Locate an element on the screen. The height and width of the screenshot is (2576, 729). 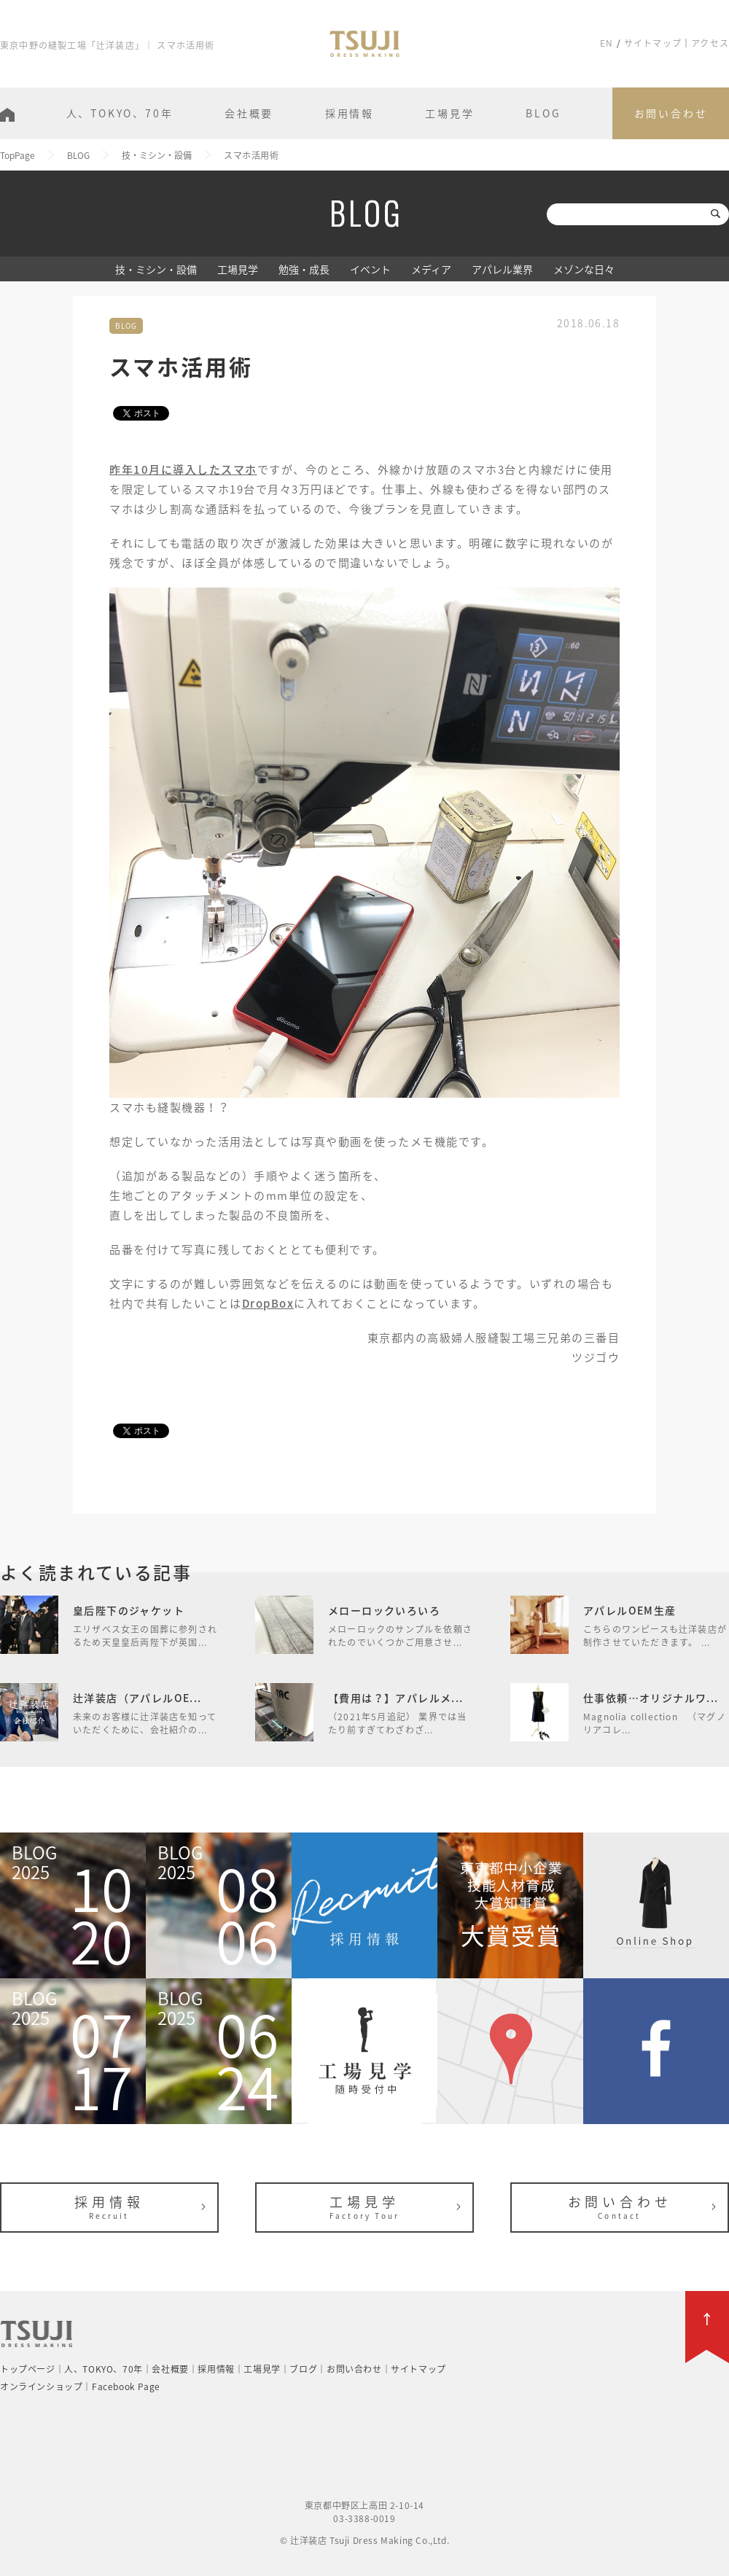
メローロックいろいろ is located at coordinates (384, 1610).